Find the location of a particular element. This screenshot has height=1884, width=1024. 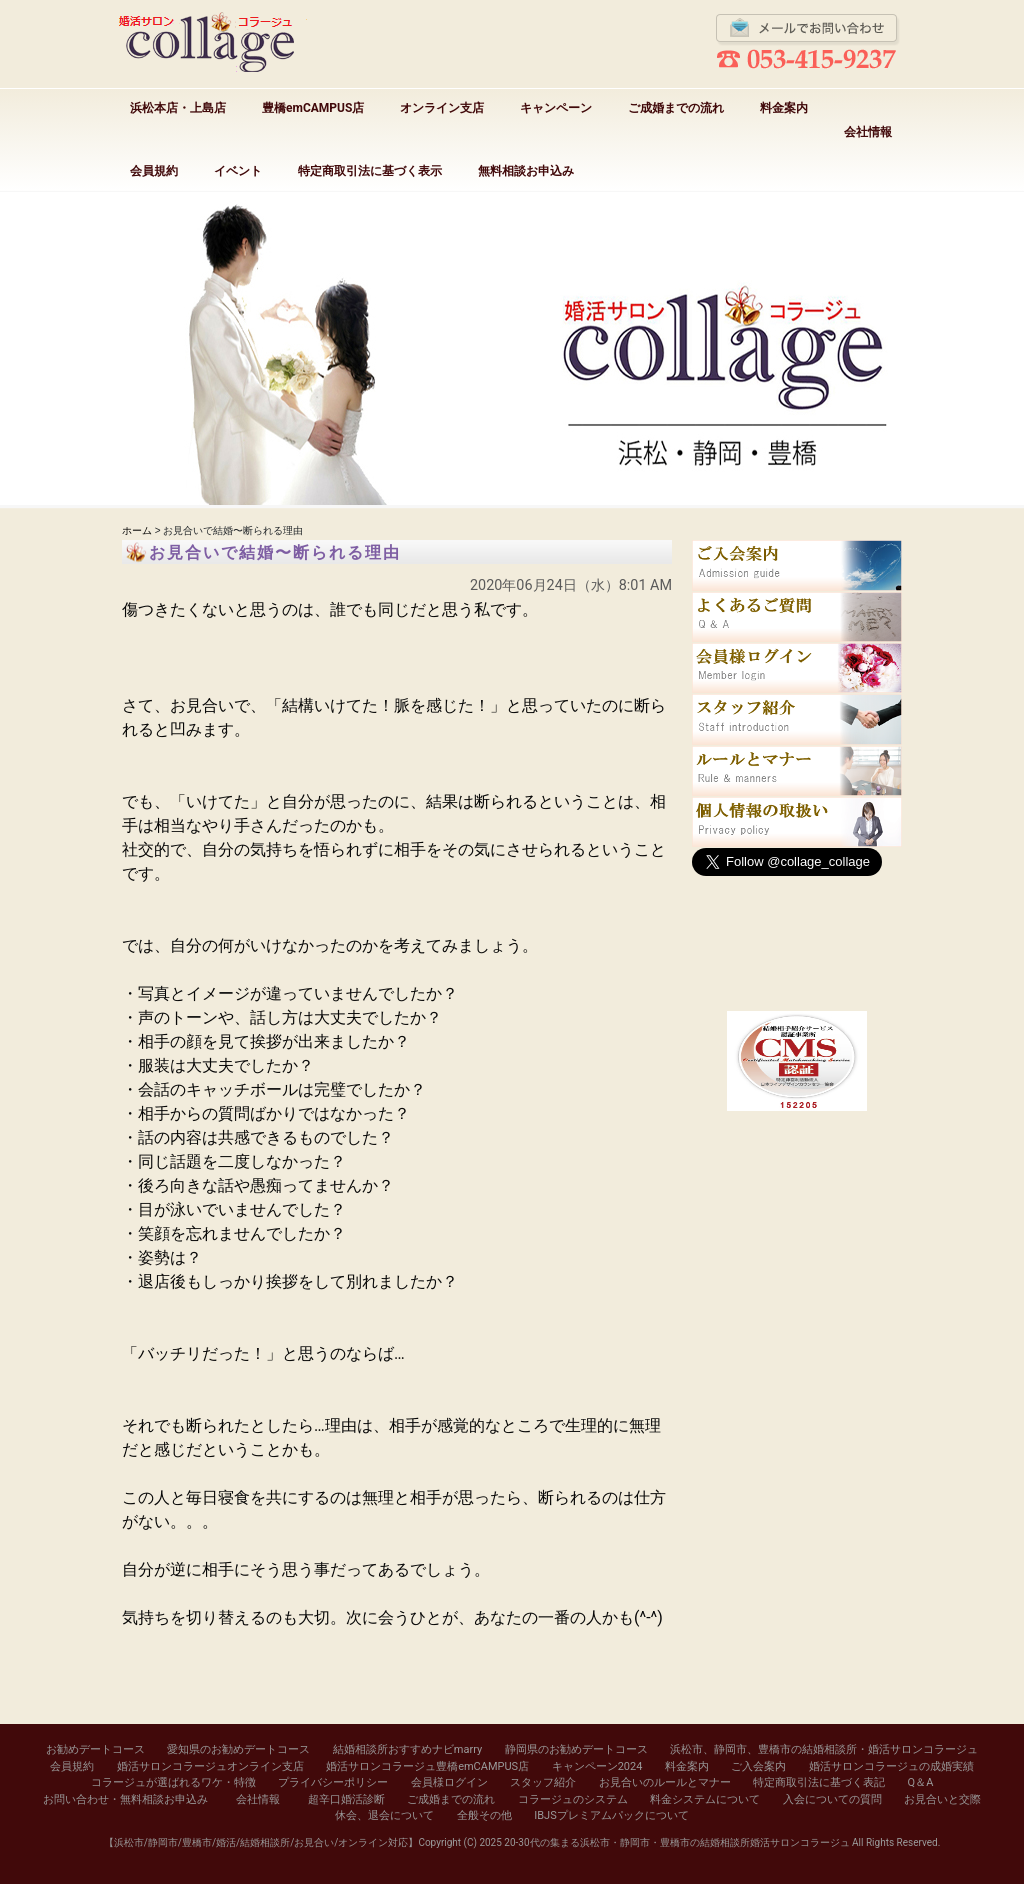

ご入会案内 is located at coordinates (758, 1766).